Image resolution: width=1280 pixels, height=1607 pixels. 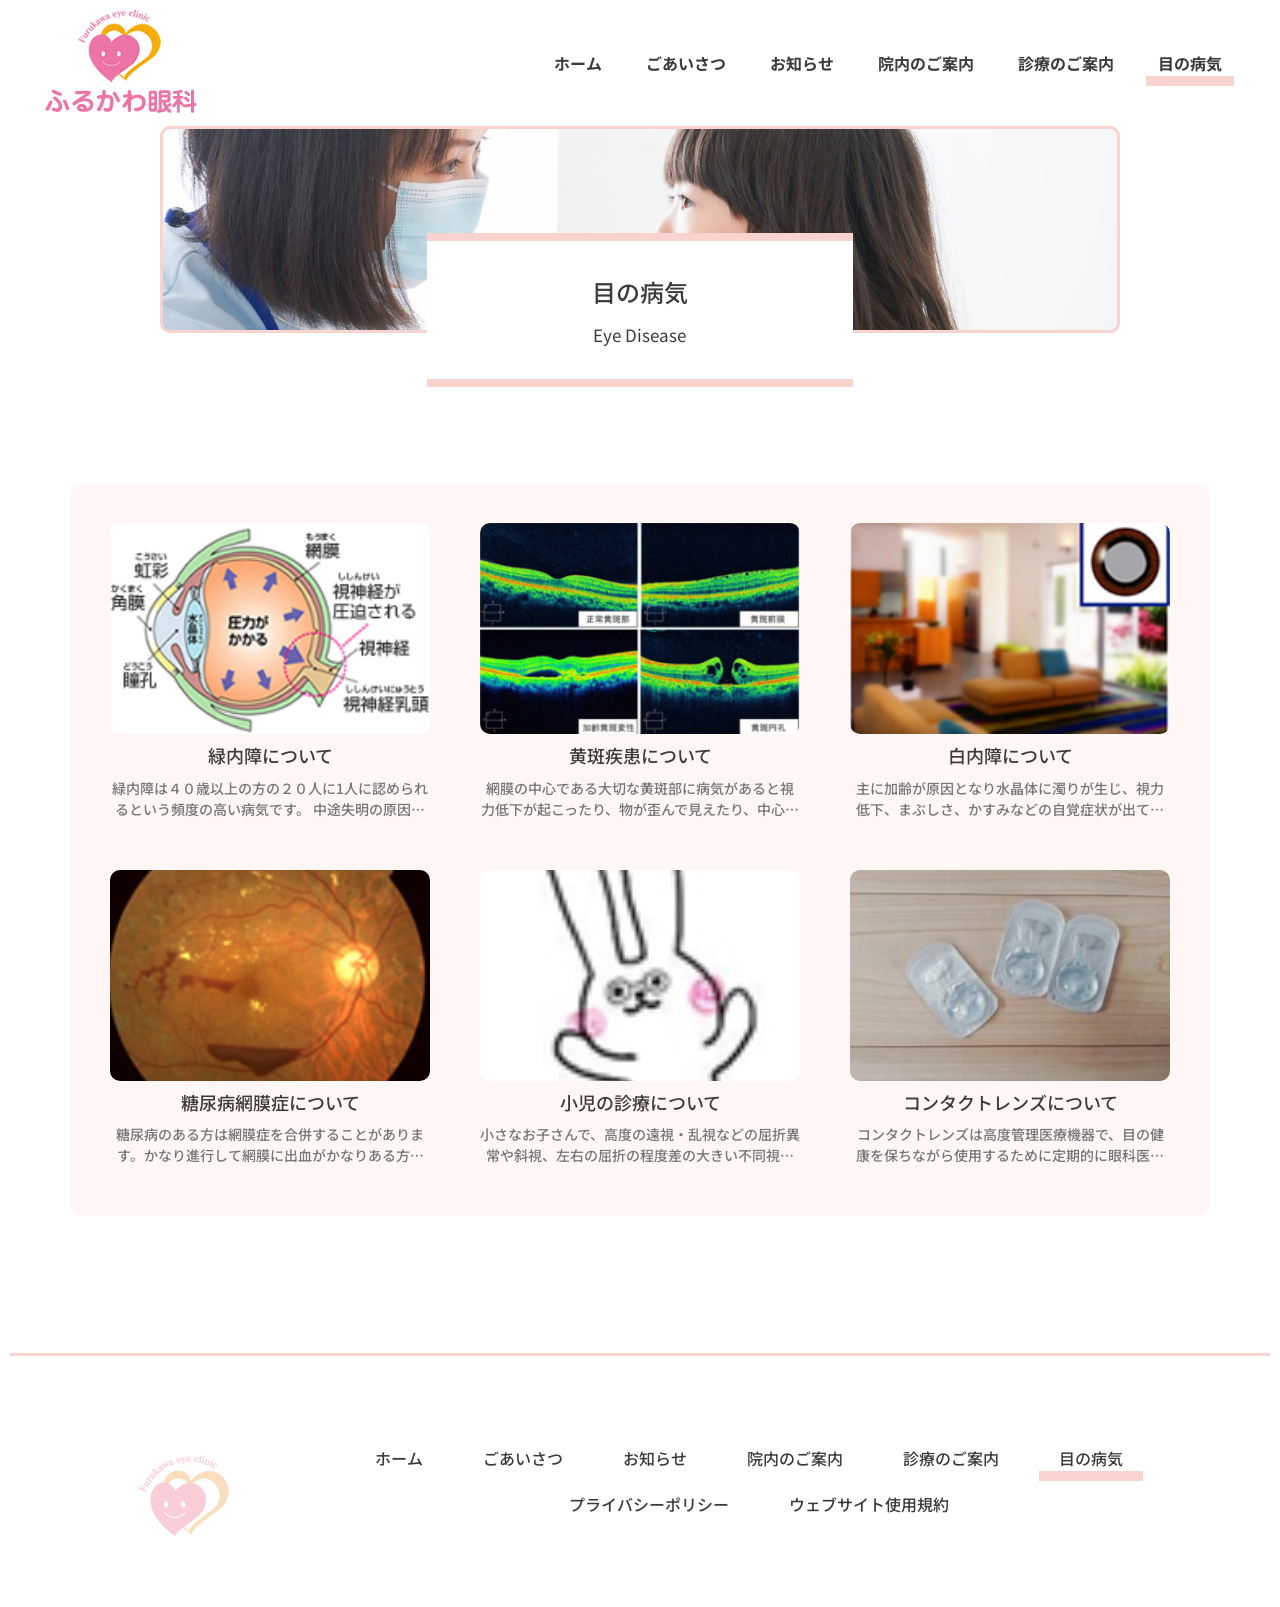 I want to click on 糖尿病網膜症について, so click(x=270, y=1106).